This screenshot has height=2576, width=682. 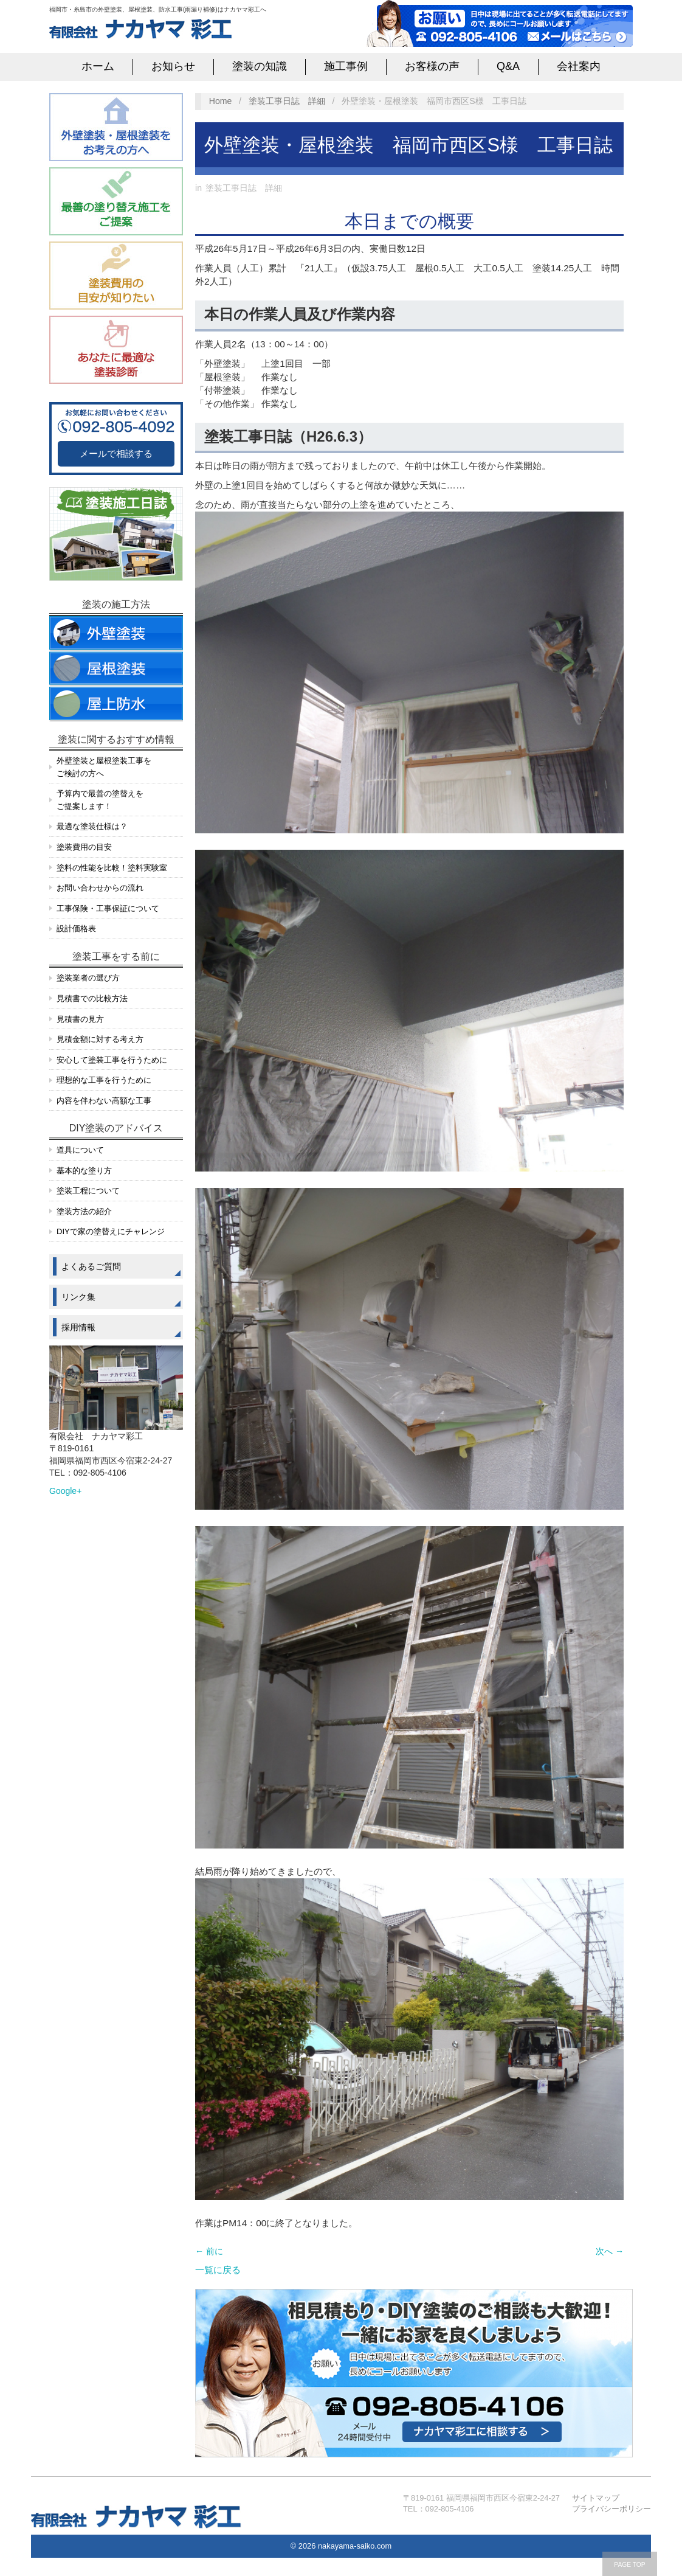 What do you see at coordinates (111, 1231) in the screenshot?
I see `DIYで家の塗替えにチャレンジ` at bounding box center [111, 1231].